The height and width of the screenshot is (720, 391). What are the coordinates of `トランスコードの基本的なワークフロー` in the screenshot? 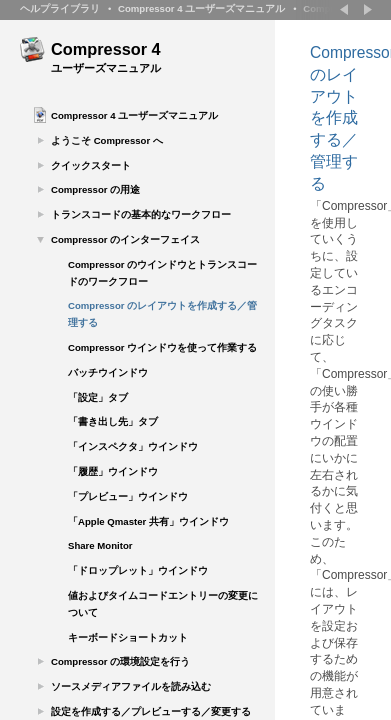 It's located at (141, 214).